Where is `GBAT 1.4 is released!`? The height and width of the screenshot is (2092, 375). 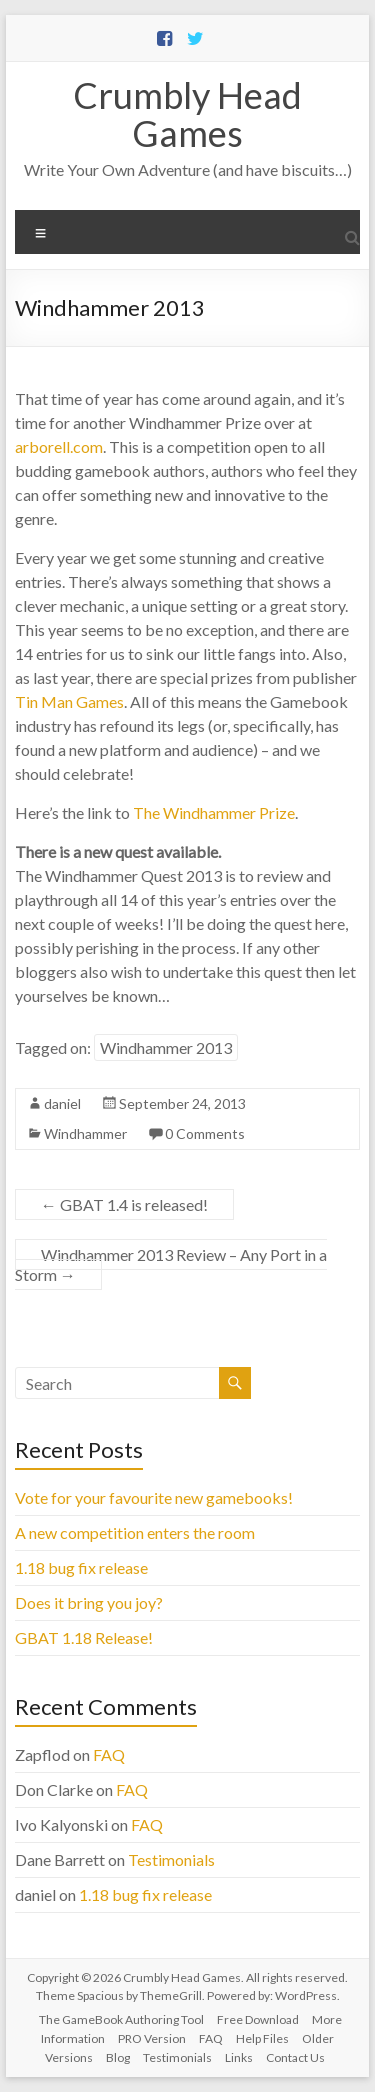 GBAT 1.4 is released! is located at coordinates (124, 1204).